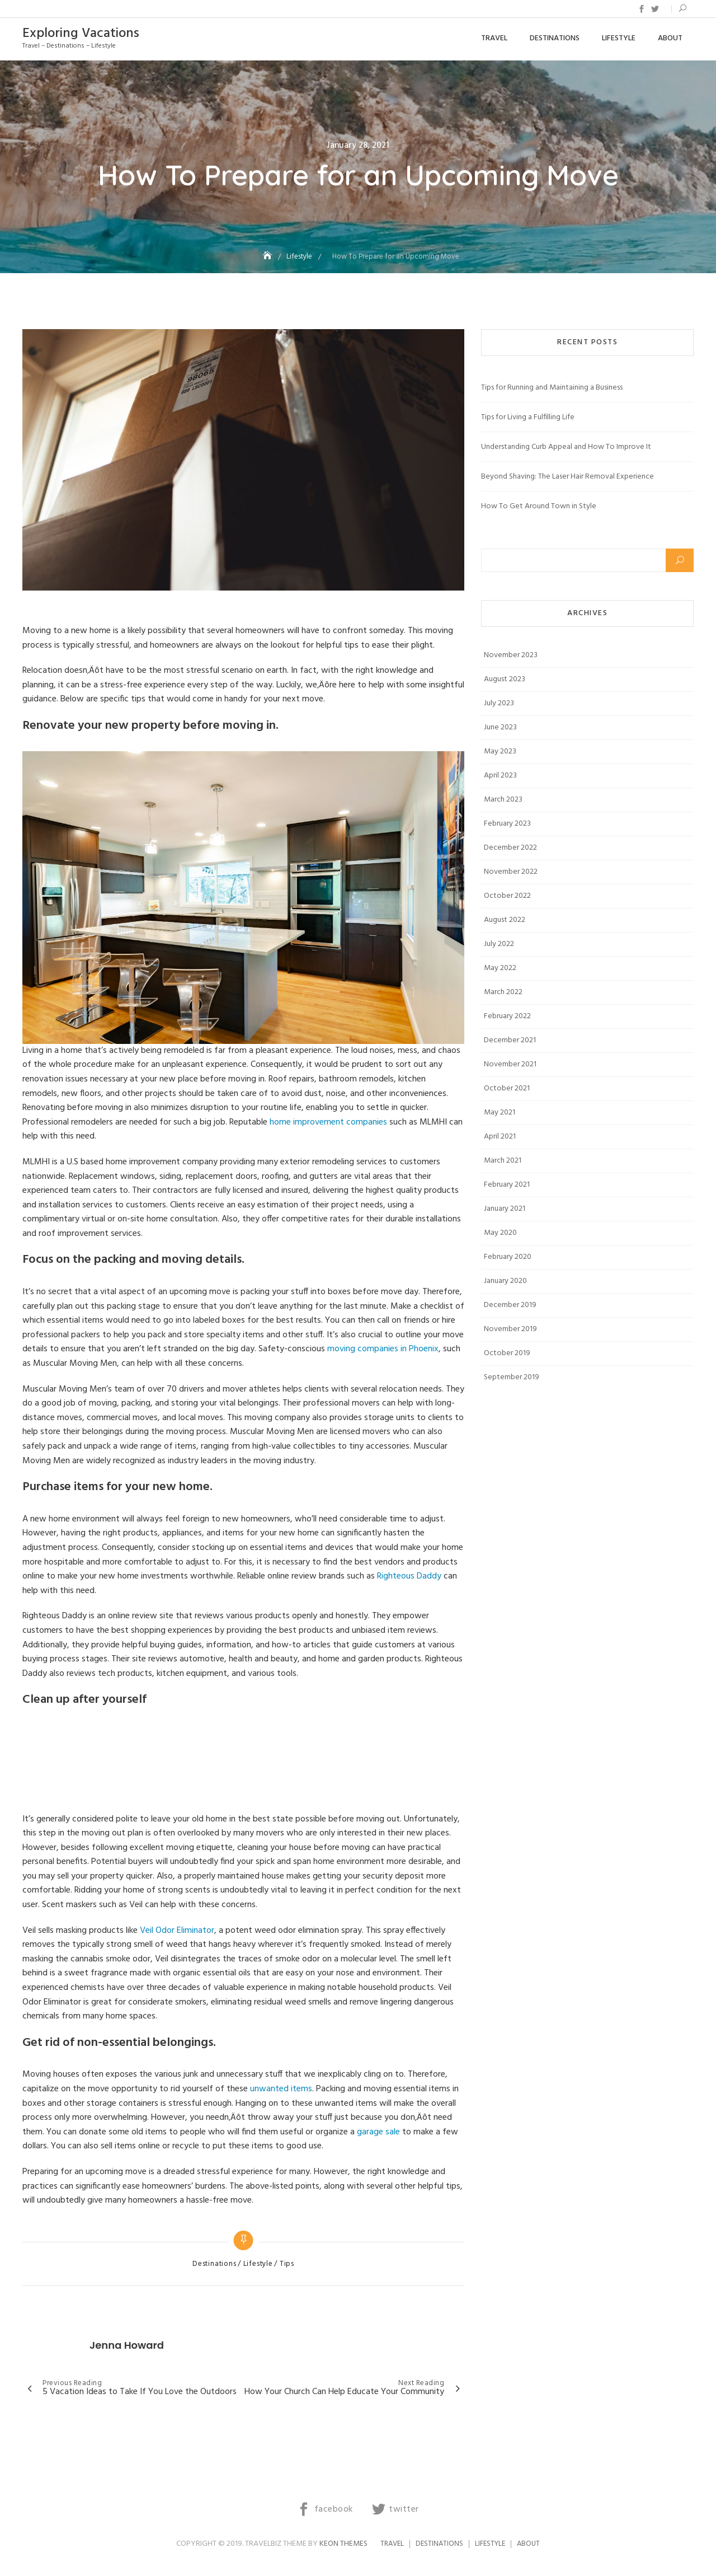  I want to click on Tips for Running and Maintaining a Business, so click(552, 387).